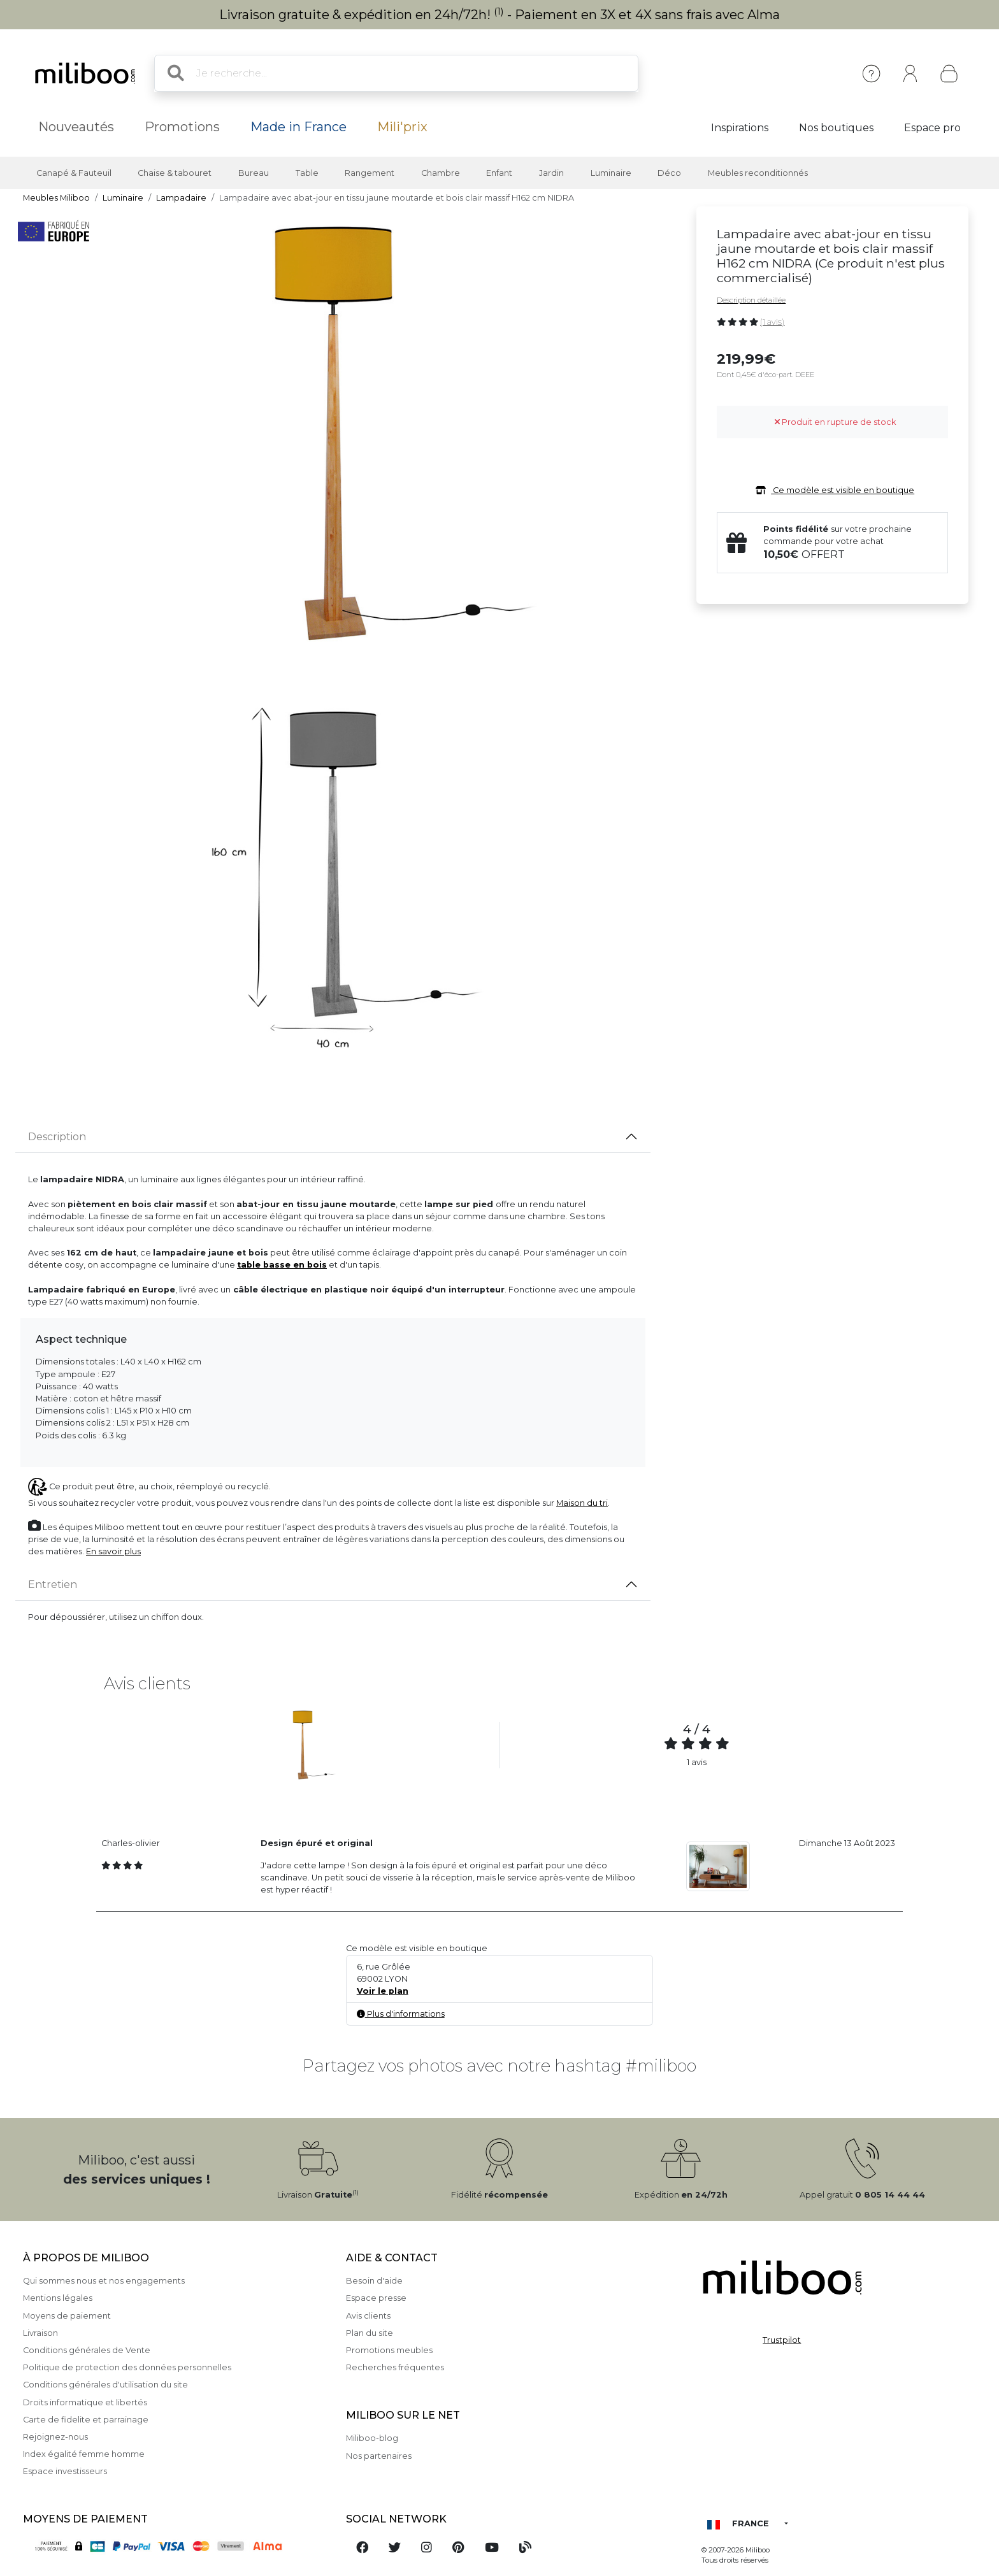 Image resolution: width=999 pixels, height=2576 pixels. I want to click on Recherches fréquentes, so click(395, 2367).